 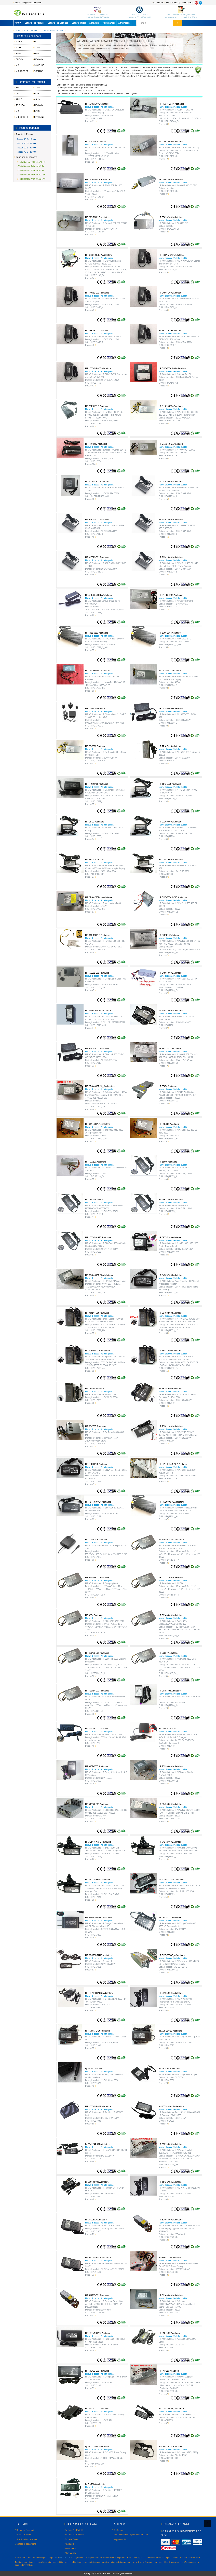 I want to click on MICROSOFT, so click(x=21, y=71).